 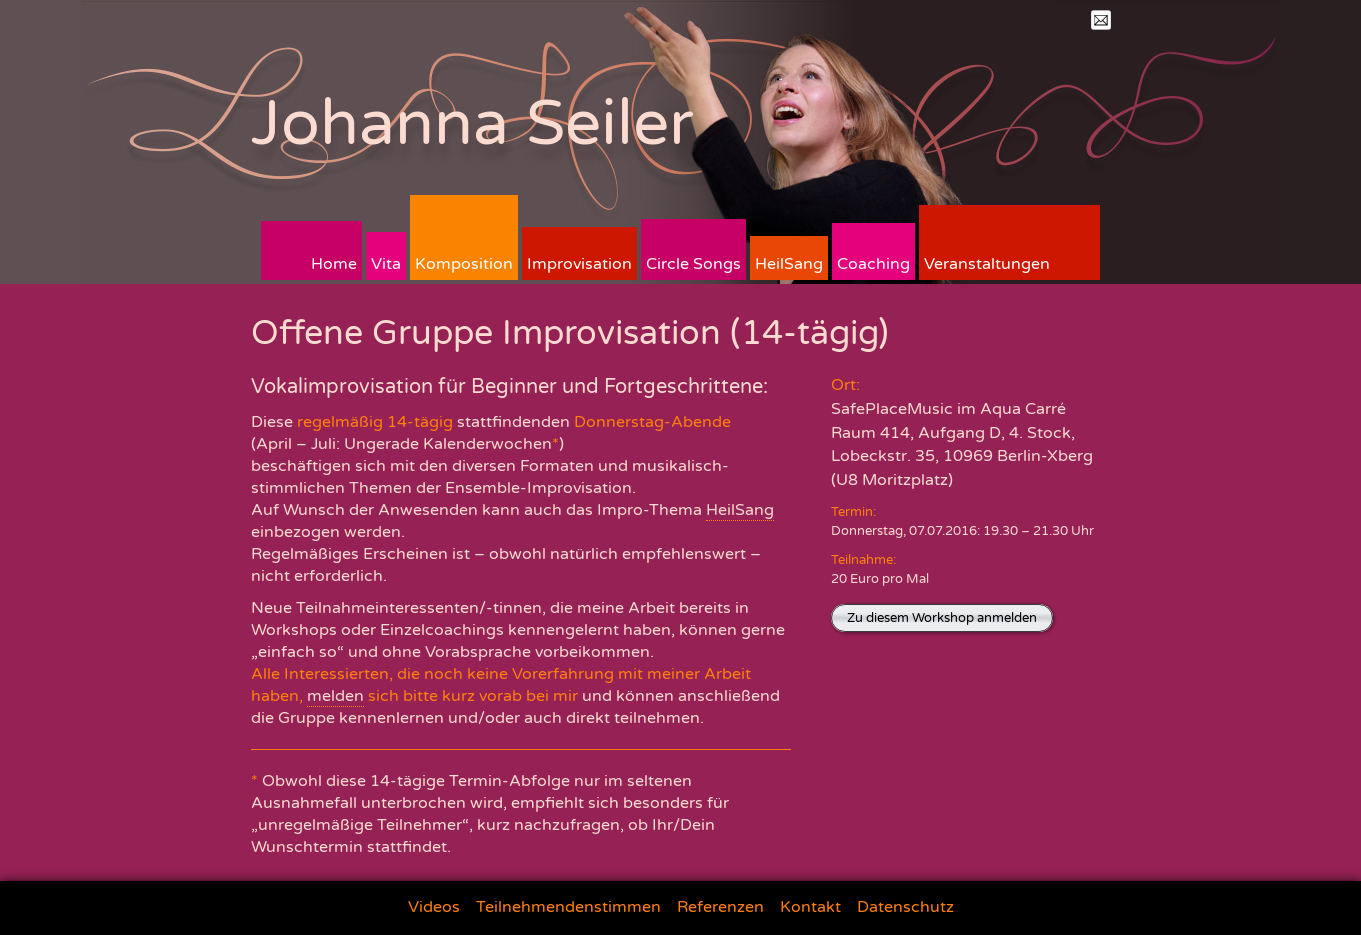 What do you see at coordinates (386, 264) in the screenshot?
I see `Vita` at bounding box center [386, 264].